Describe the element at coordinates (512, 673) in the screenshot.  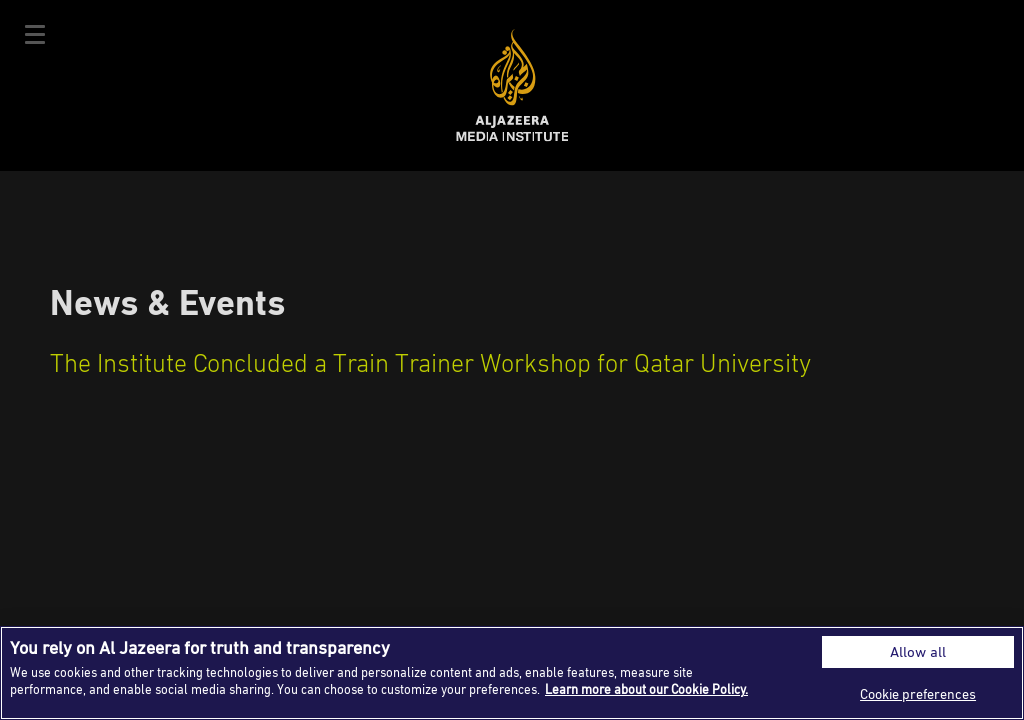
I see `[region]` at that location.